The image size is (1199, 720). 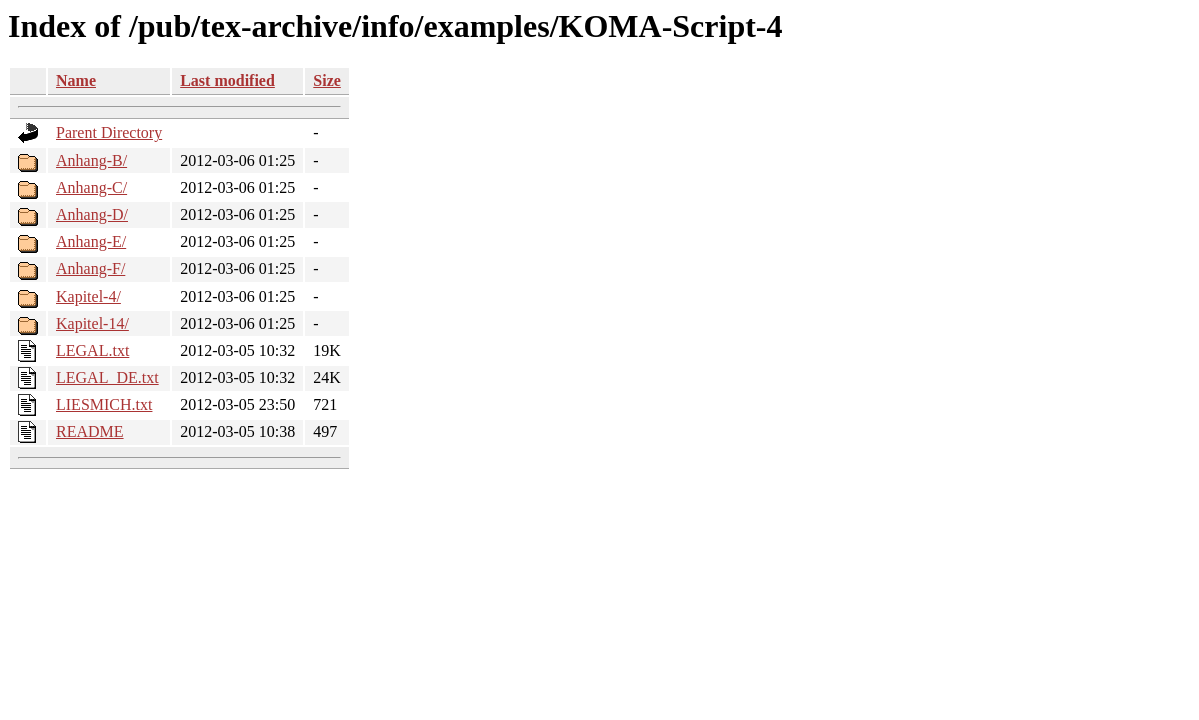 I want to click on Anhang-B/, so click(x=91, y=160).